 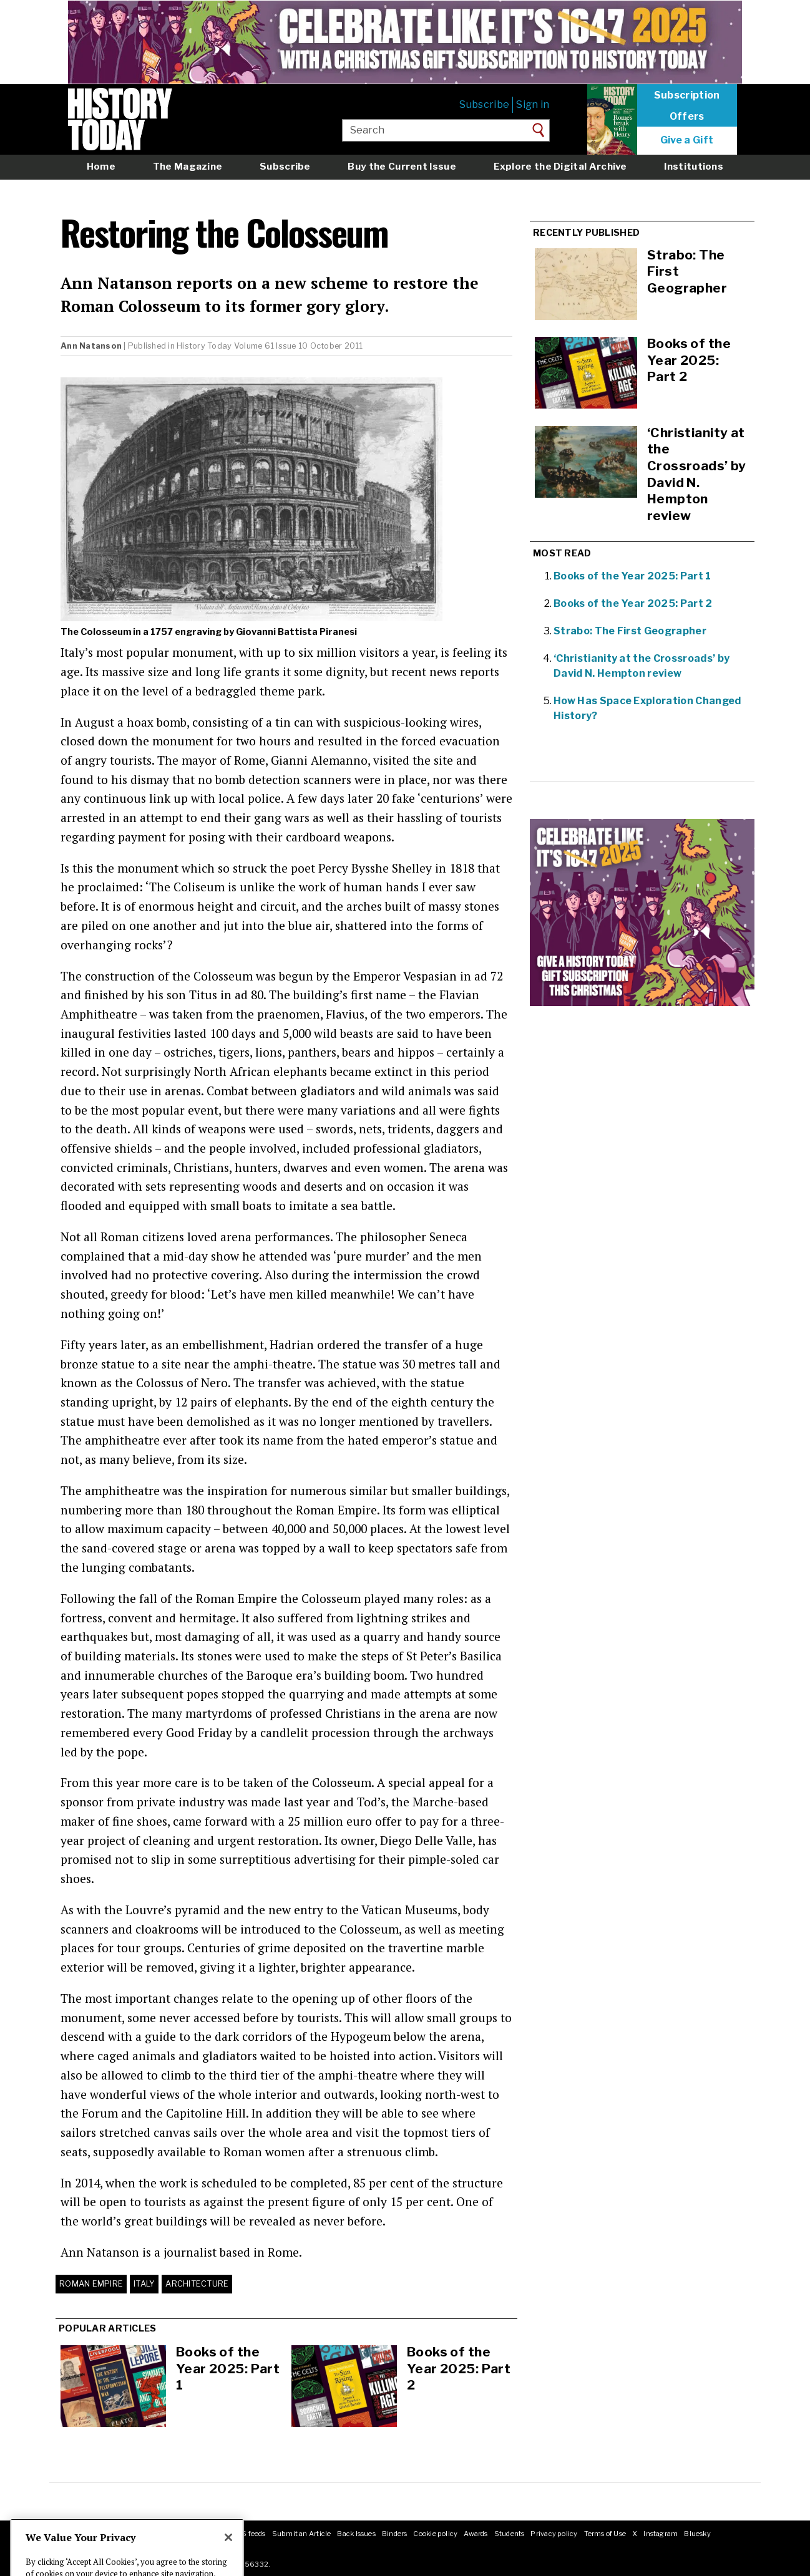 What do you see at coordinates (687, 95) in the screenshot?
I see `Subscription` at bounding box center [687, 95].